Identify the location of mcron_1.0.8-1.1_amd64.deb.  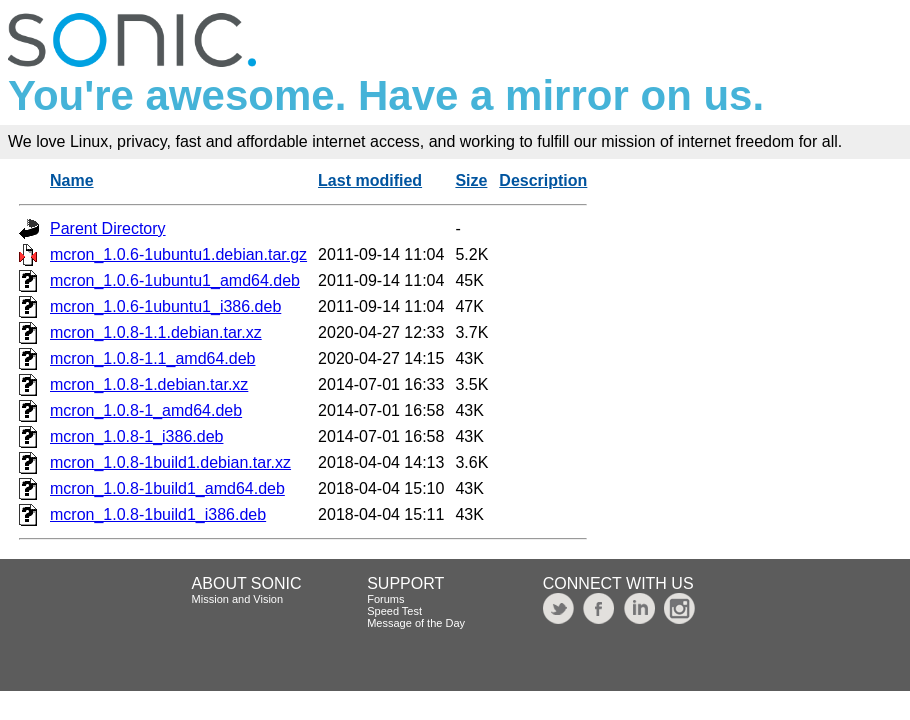
(152, 358).